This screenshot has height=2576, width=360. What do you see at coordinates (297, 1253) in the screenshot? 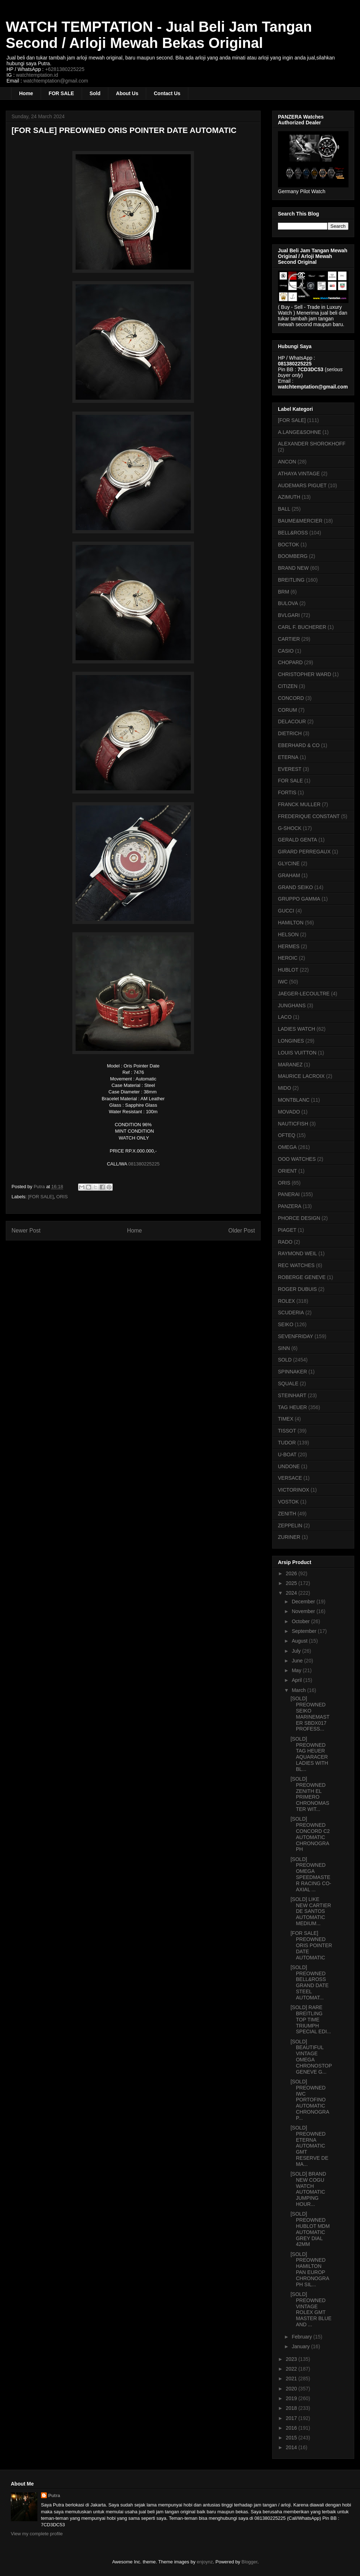
I see `RAYMOND WEIL` at bounding box center [297, 1253].